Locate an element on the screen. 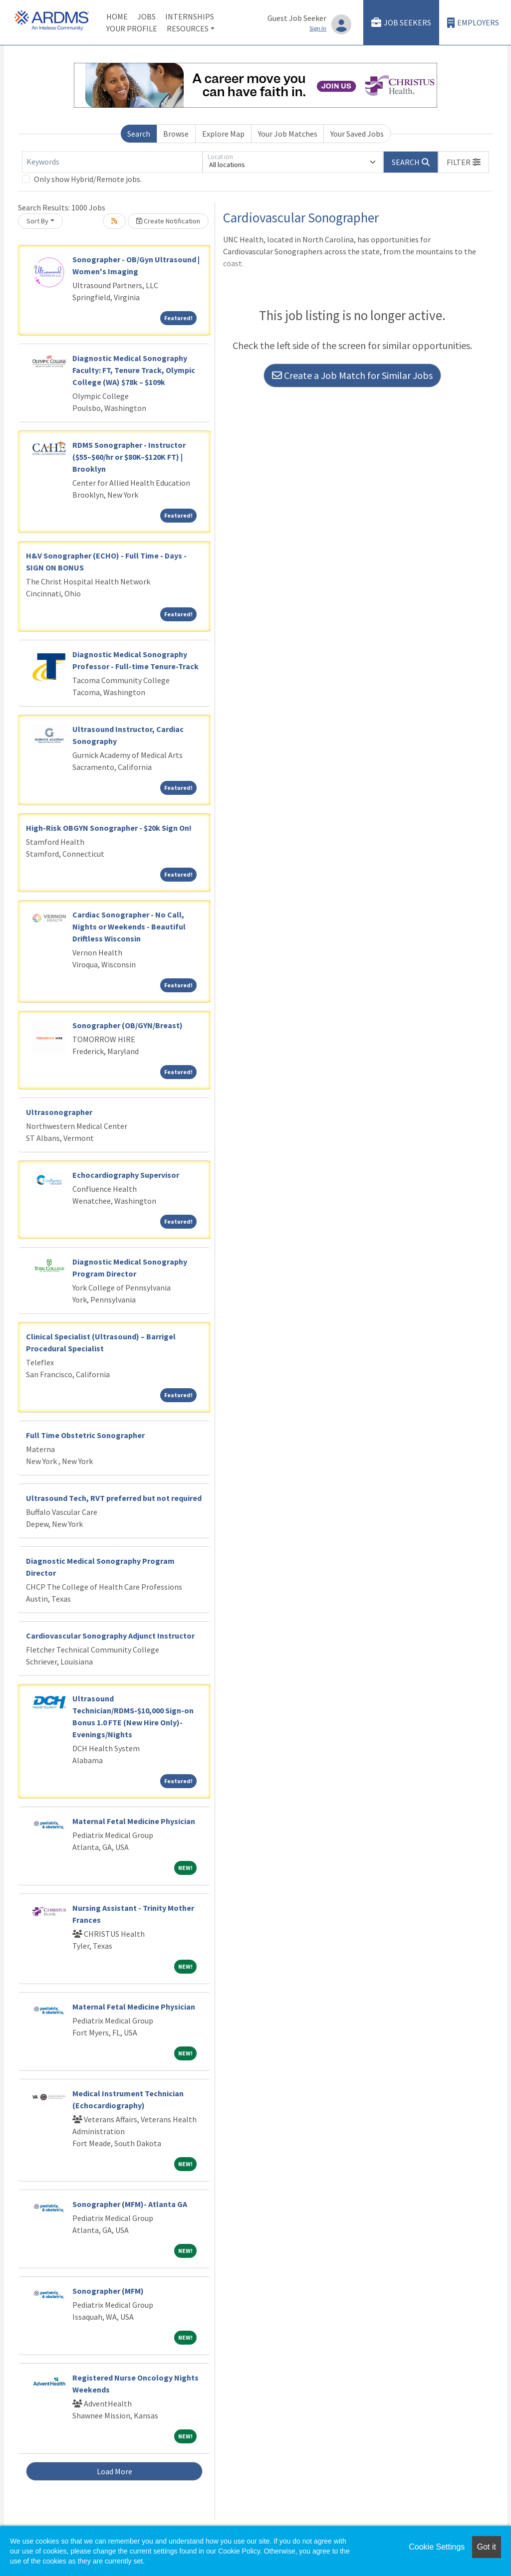  Jobs is located at coordinates (146, 16).